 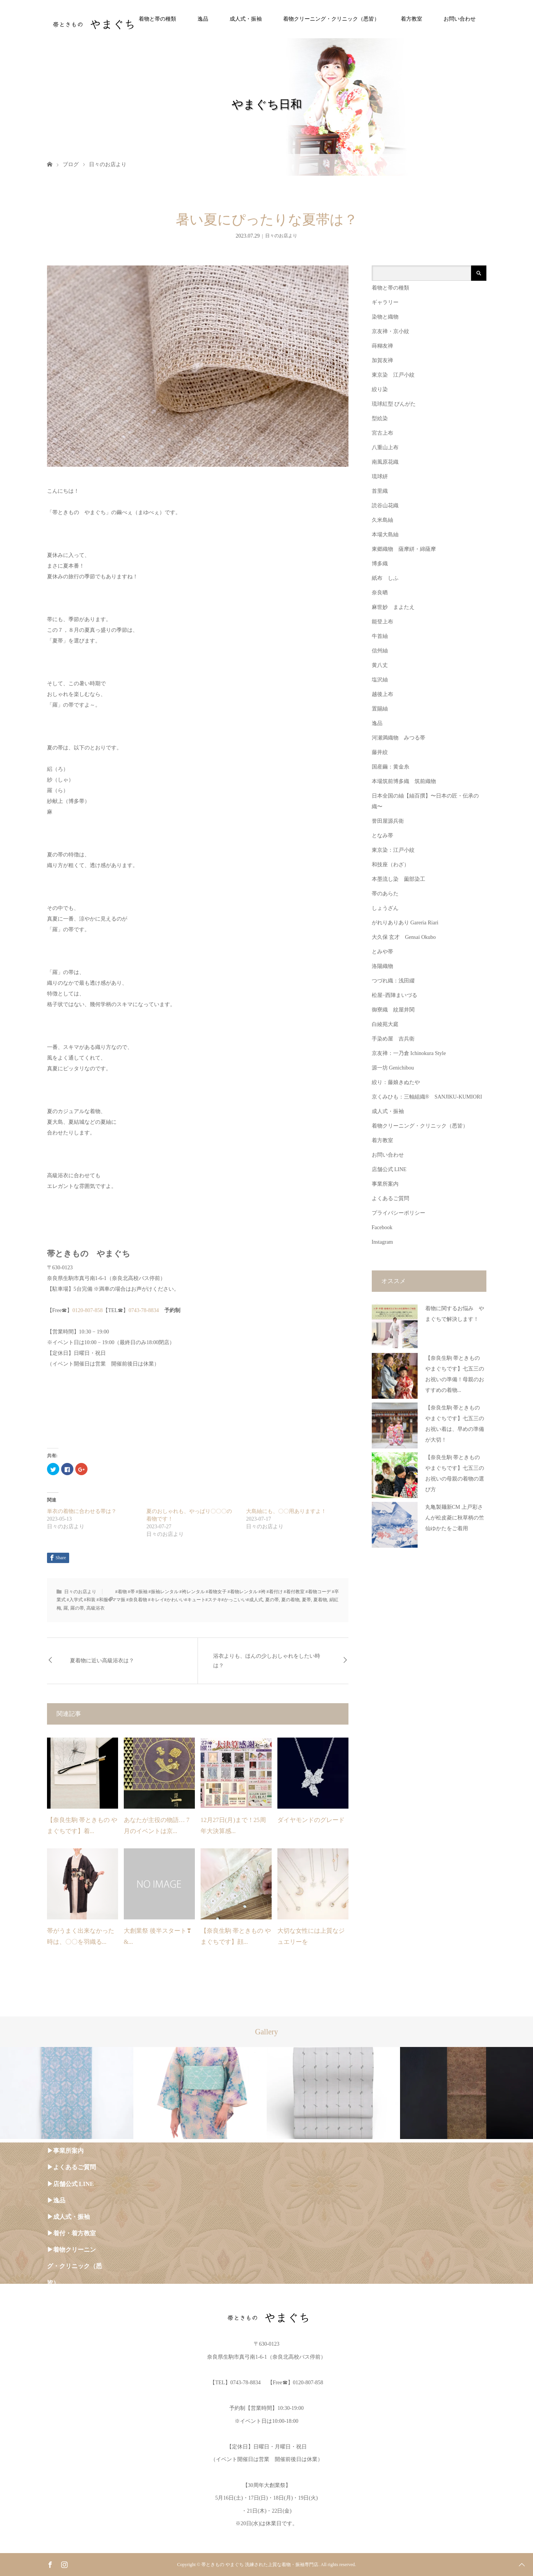 I want to click on 丸亀製麺新CM 上戸彩さんが松皮菱に秋草柄の竺仙ゆかたをご着用, so click(x=454, y=1517).